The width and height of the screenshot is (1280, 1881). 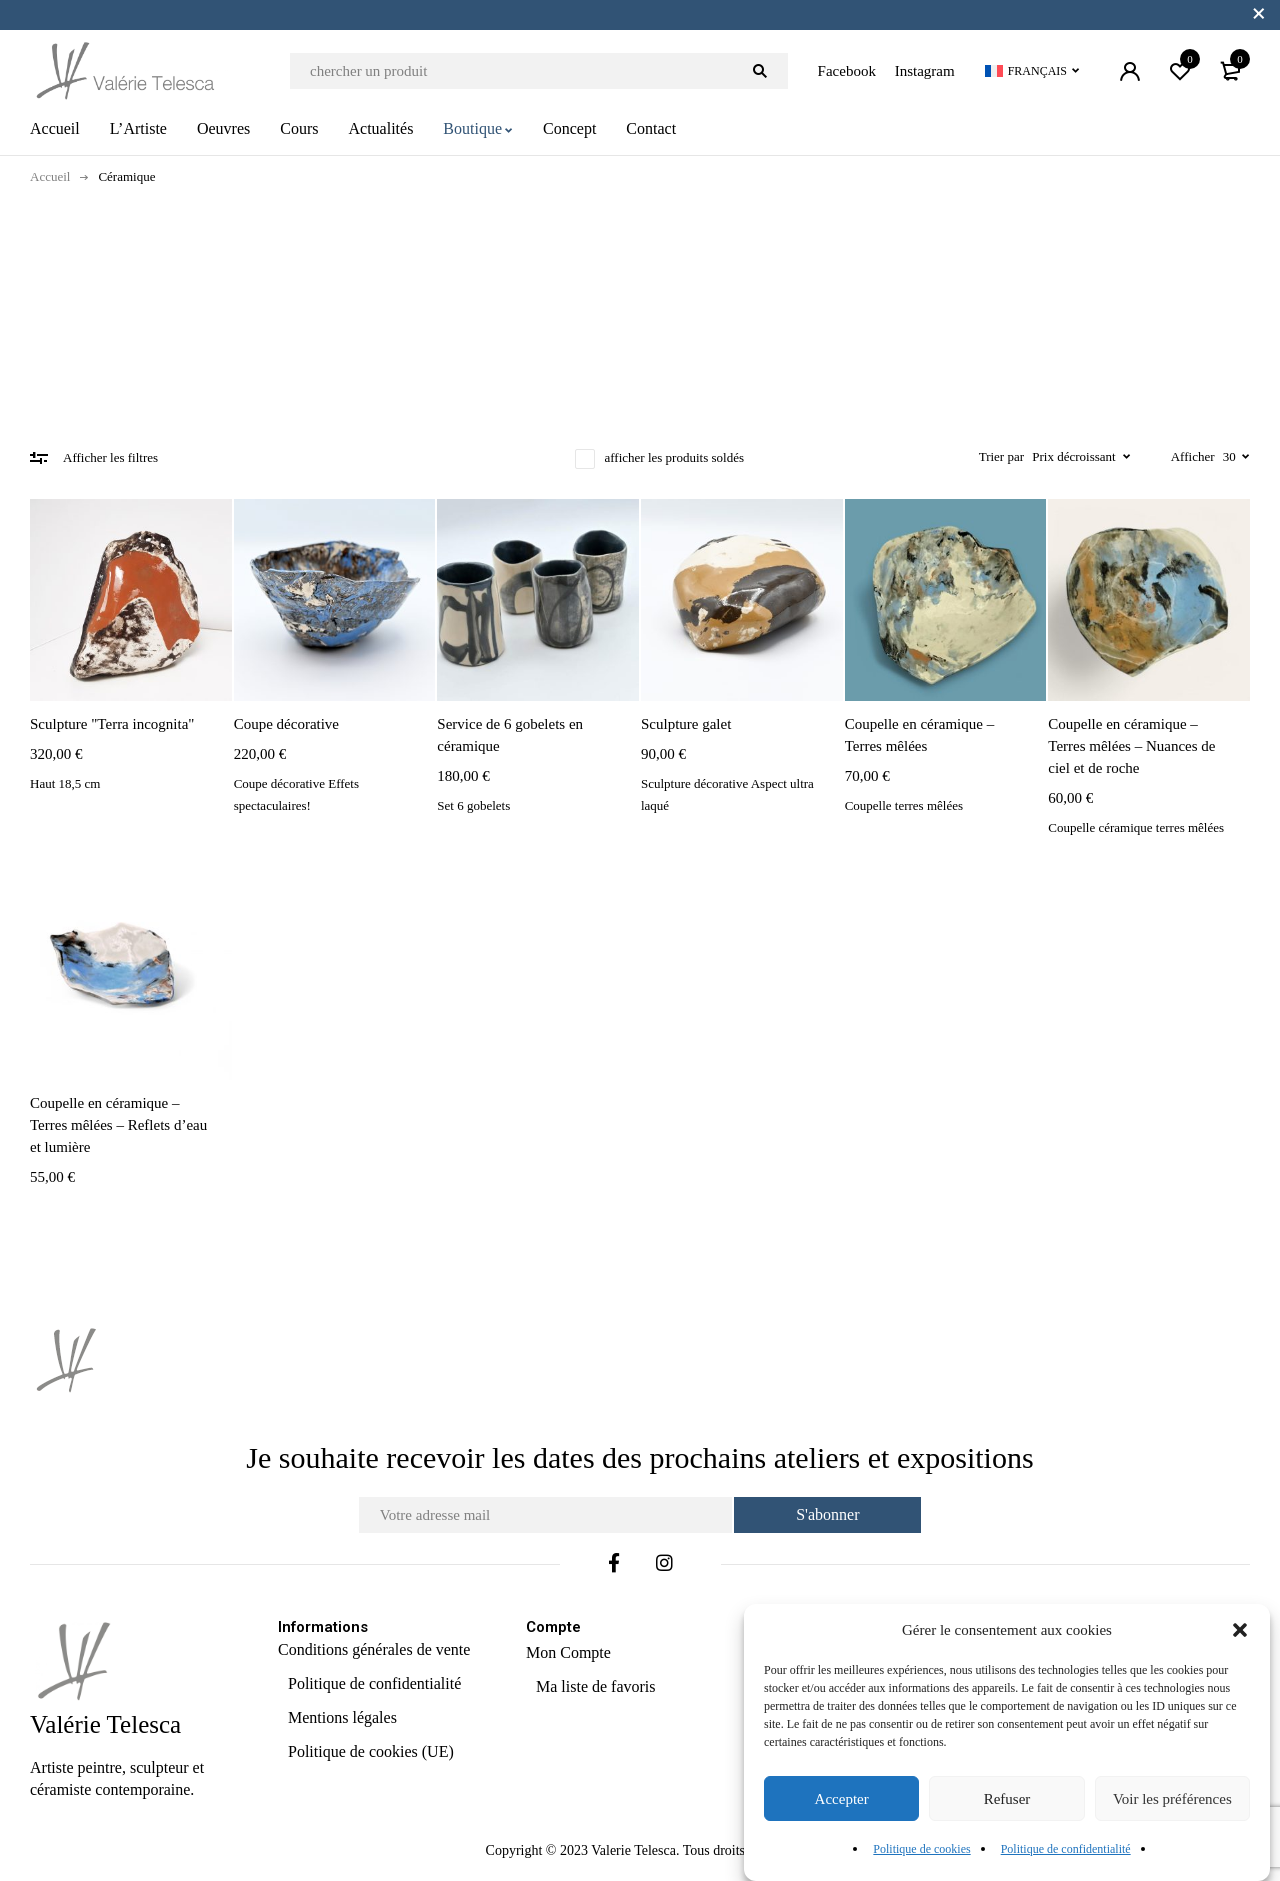 I want to click on Conditions générales de vente, so click(x=374, y=1649).